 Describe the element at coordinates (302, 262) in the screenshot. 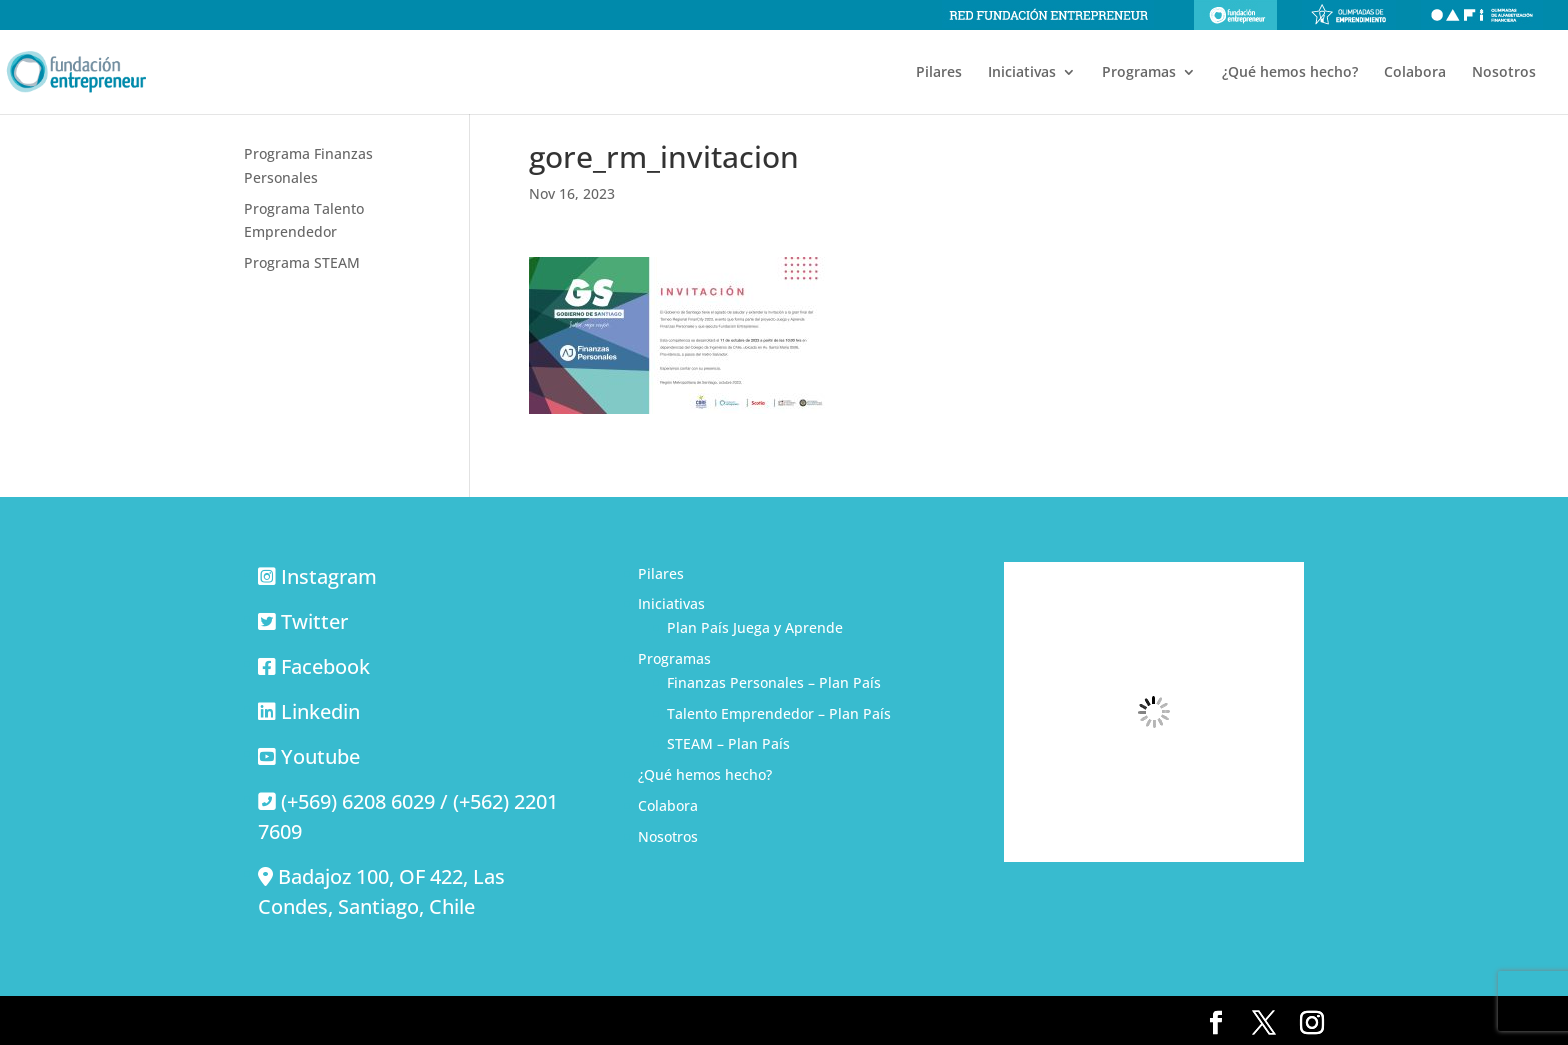

I see `Programa STEAM` at that location.